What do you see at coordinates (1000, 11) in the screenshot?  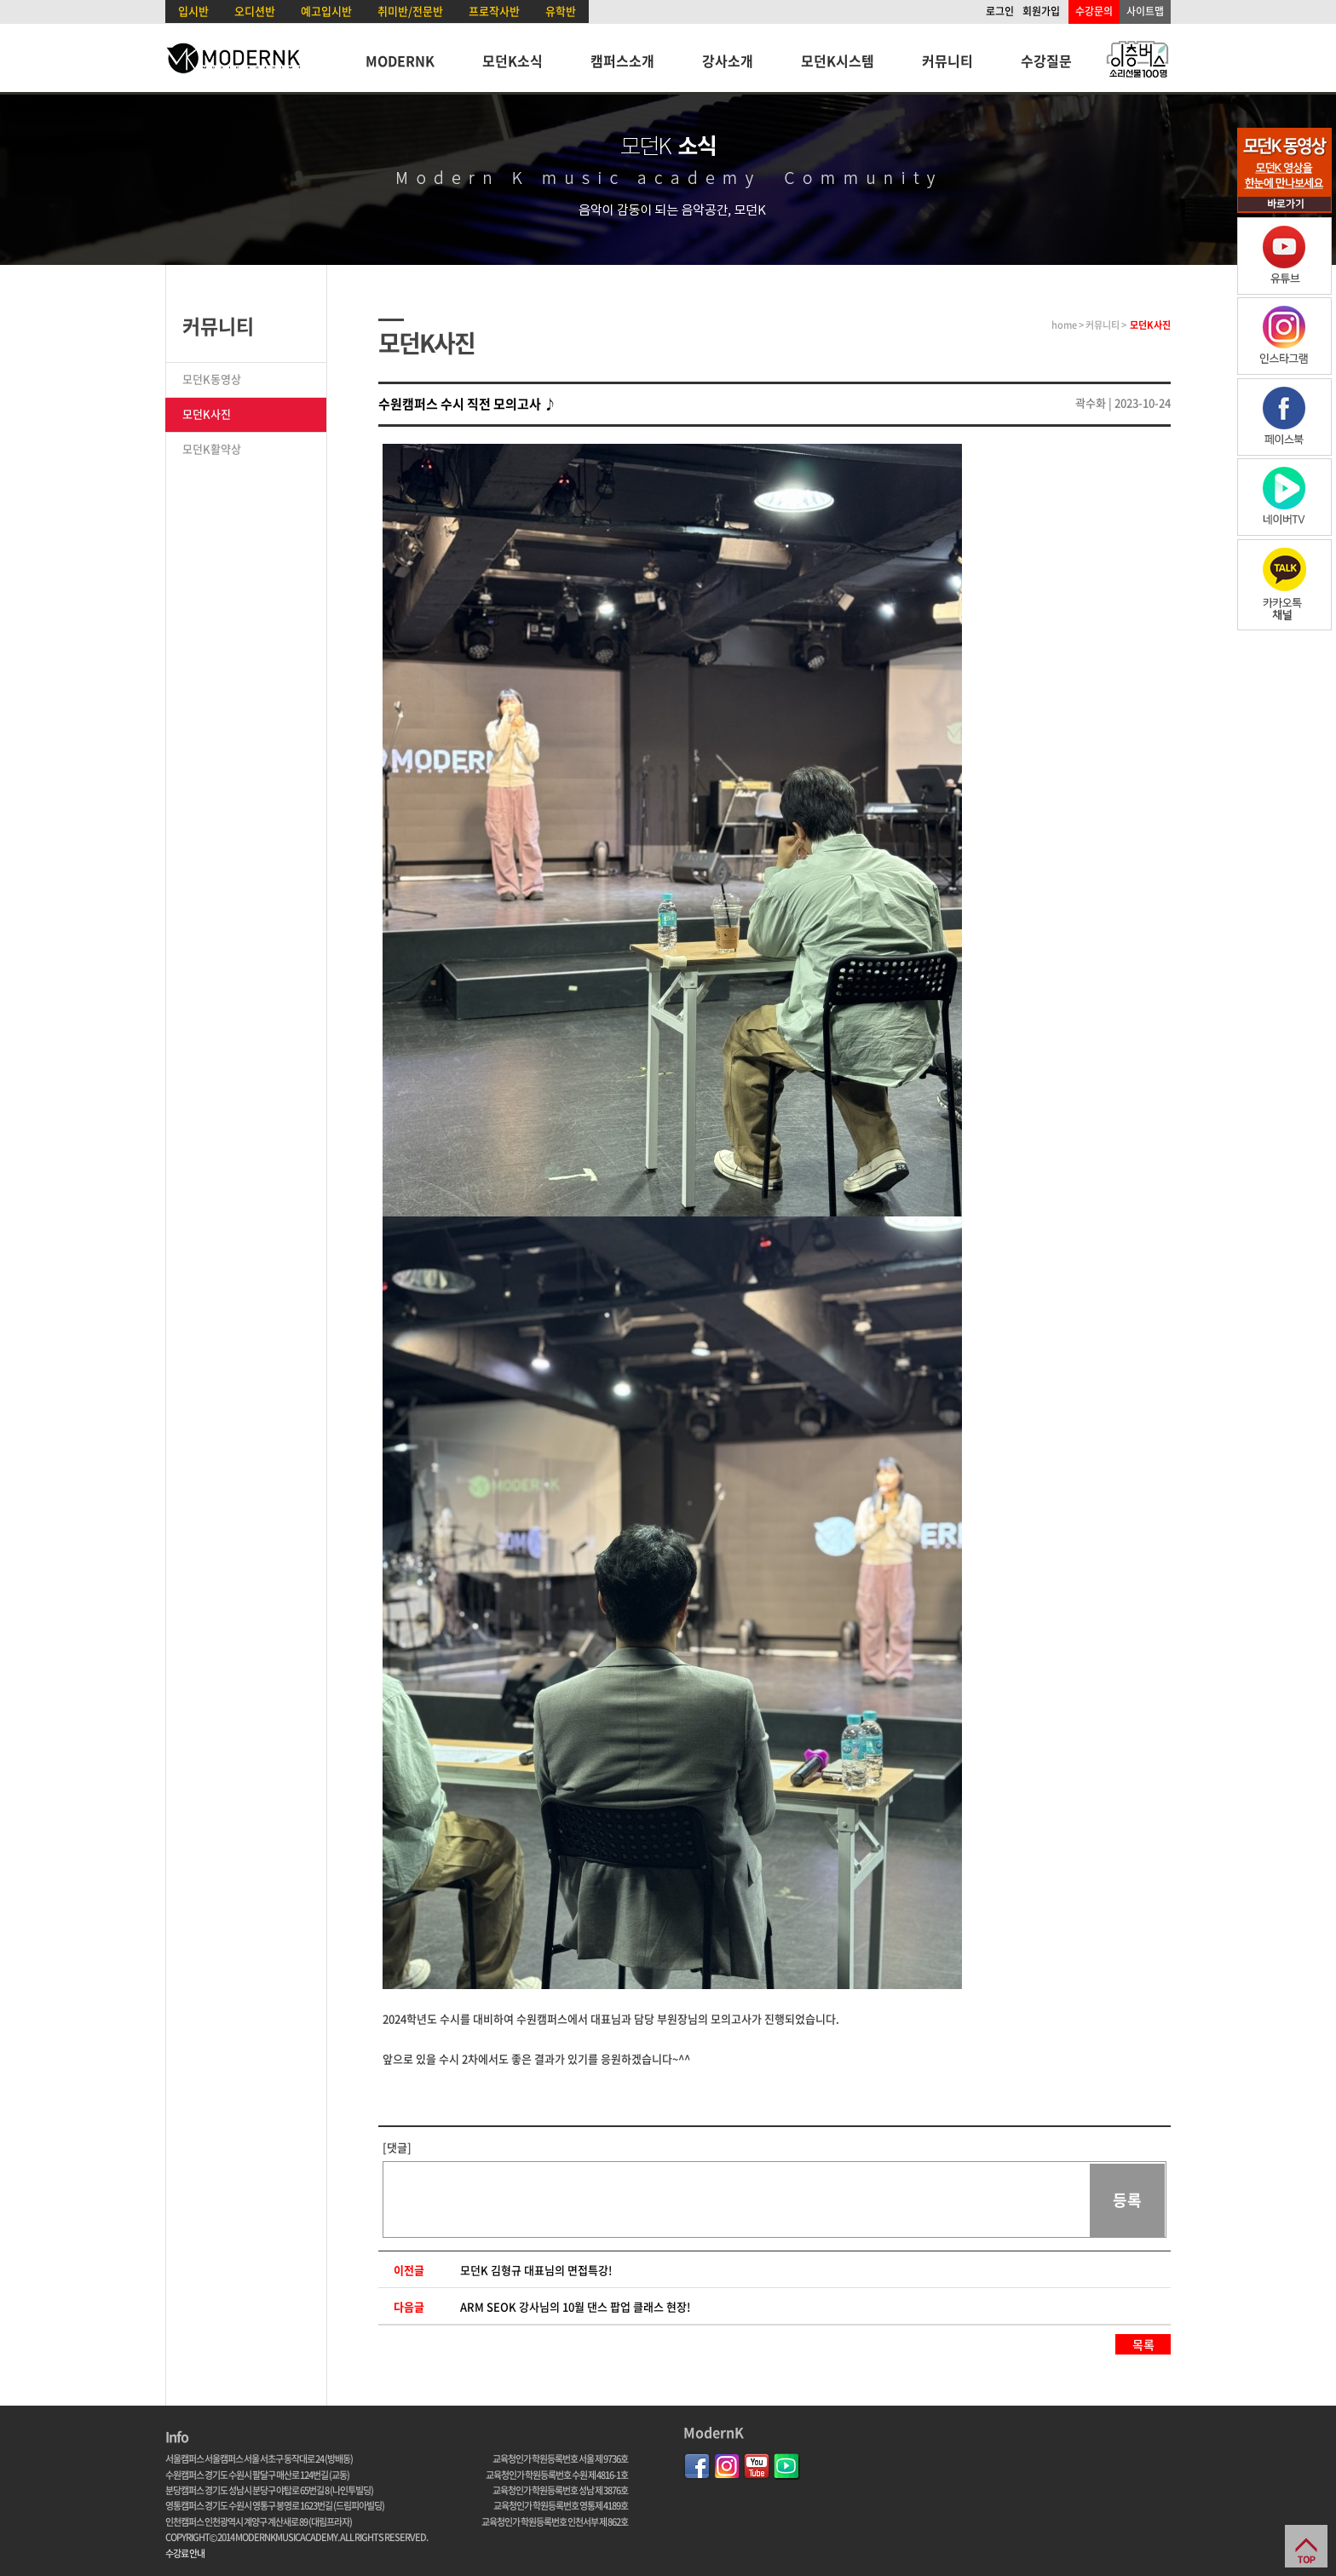 I see `로그인` at bounding box center [1000, 11].